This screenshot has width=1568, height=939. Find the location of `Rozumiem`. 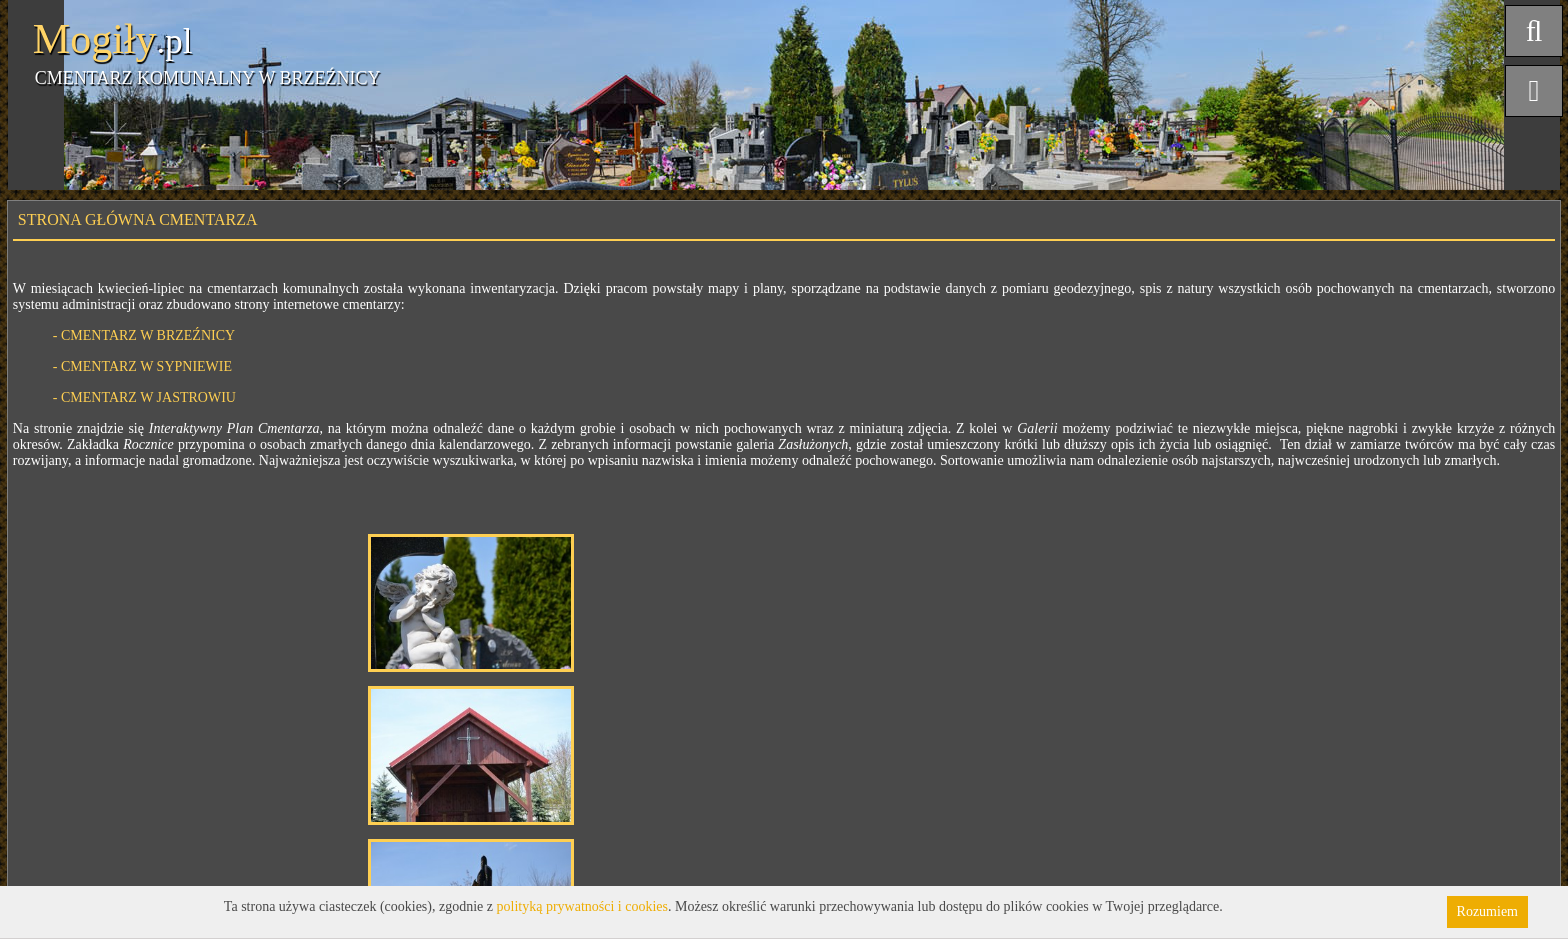

Rozumiem is located at coordinates (1487, 911).